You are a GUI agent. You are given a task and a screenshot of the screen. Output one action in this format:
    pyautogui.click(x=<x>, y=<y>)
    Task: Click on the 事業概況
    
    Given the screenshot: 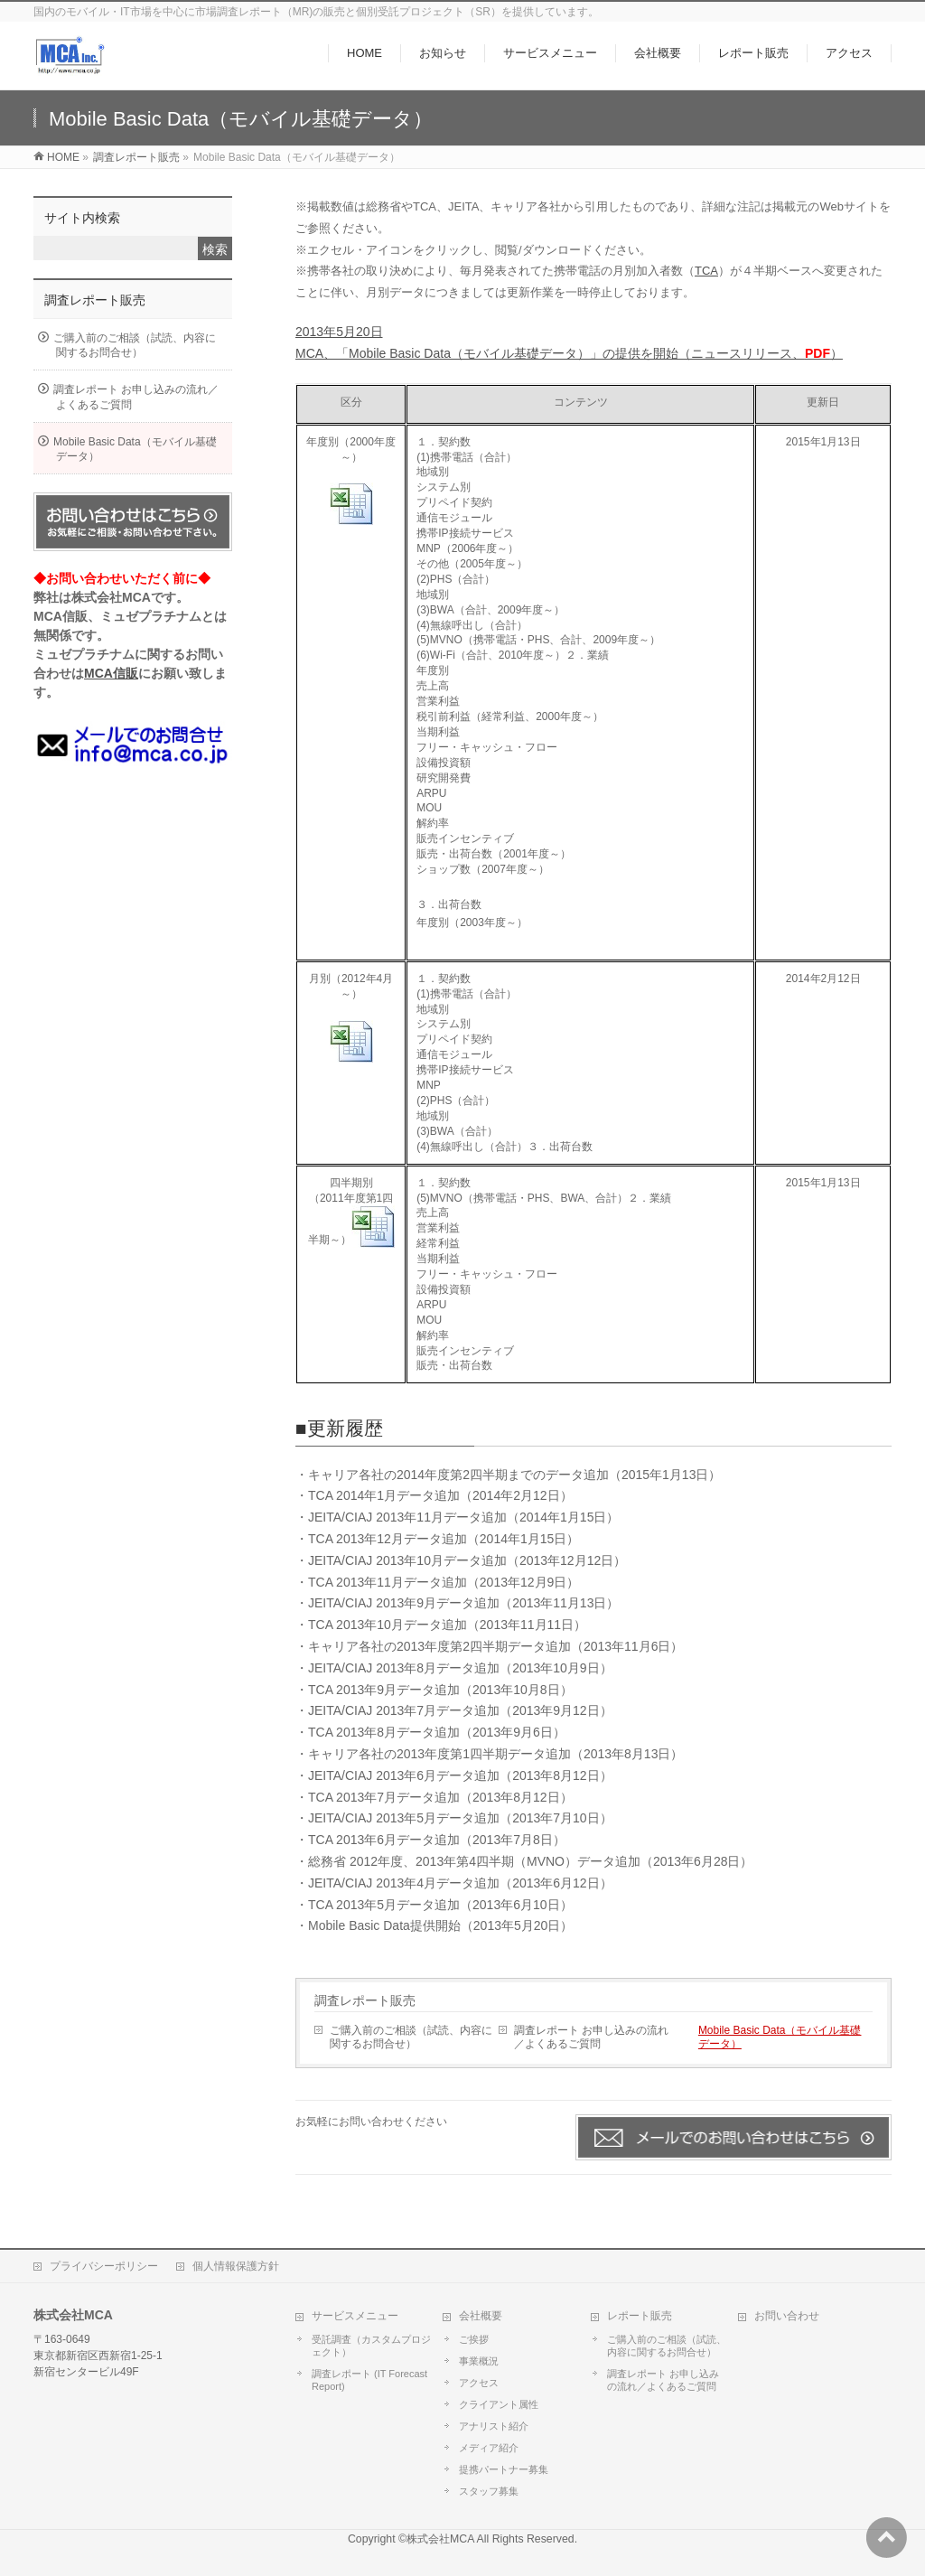 What is the action you would take?
    pyautogui.click(x=479, y=2361)
    